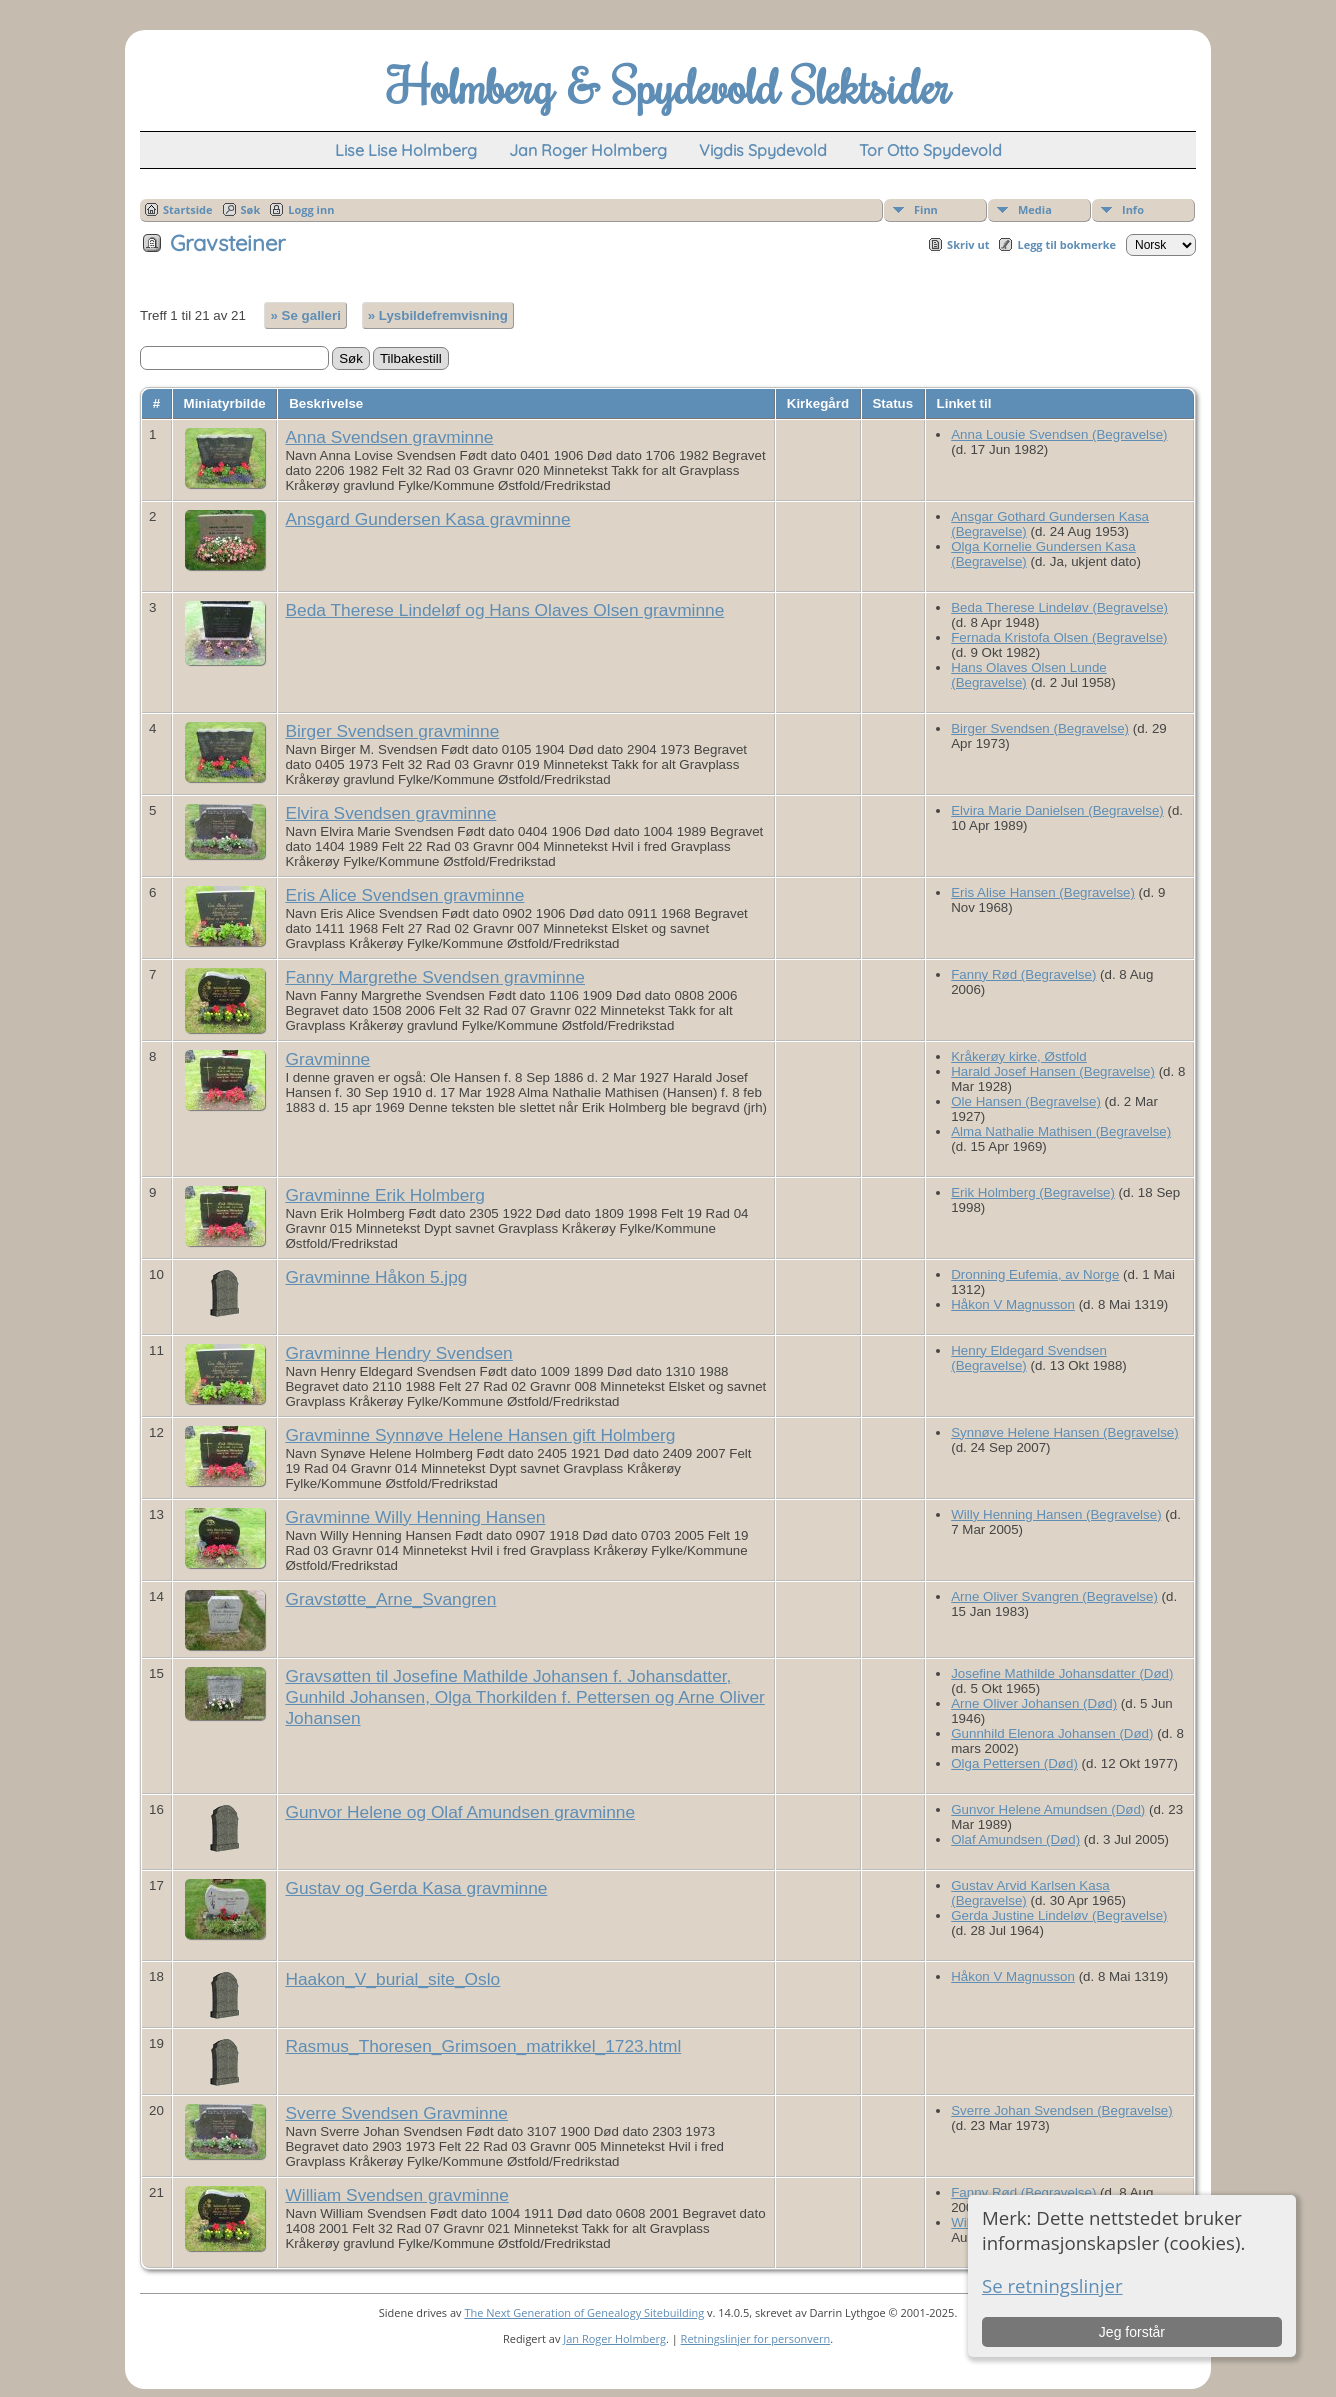 Image resolution: width=1336 pixels, height=2397 pixels. Describe the element at coordinates (584, 2312) in the screenshot. I see `The Next Generation of Genealogy Sitebuilding` at that location.